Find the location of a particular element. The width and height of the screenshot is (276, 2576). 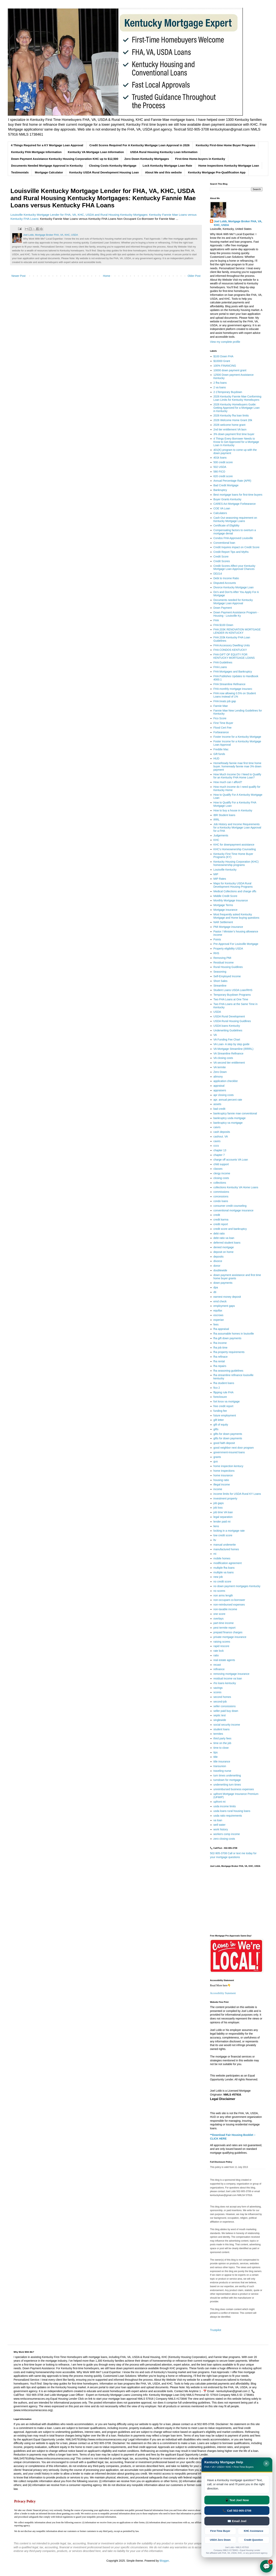

2026 Kentucky Homebuyers Guide: Getting Approved for a Mortgage Loan in Kentucky is located at coordinates (237, 408).